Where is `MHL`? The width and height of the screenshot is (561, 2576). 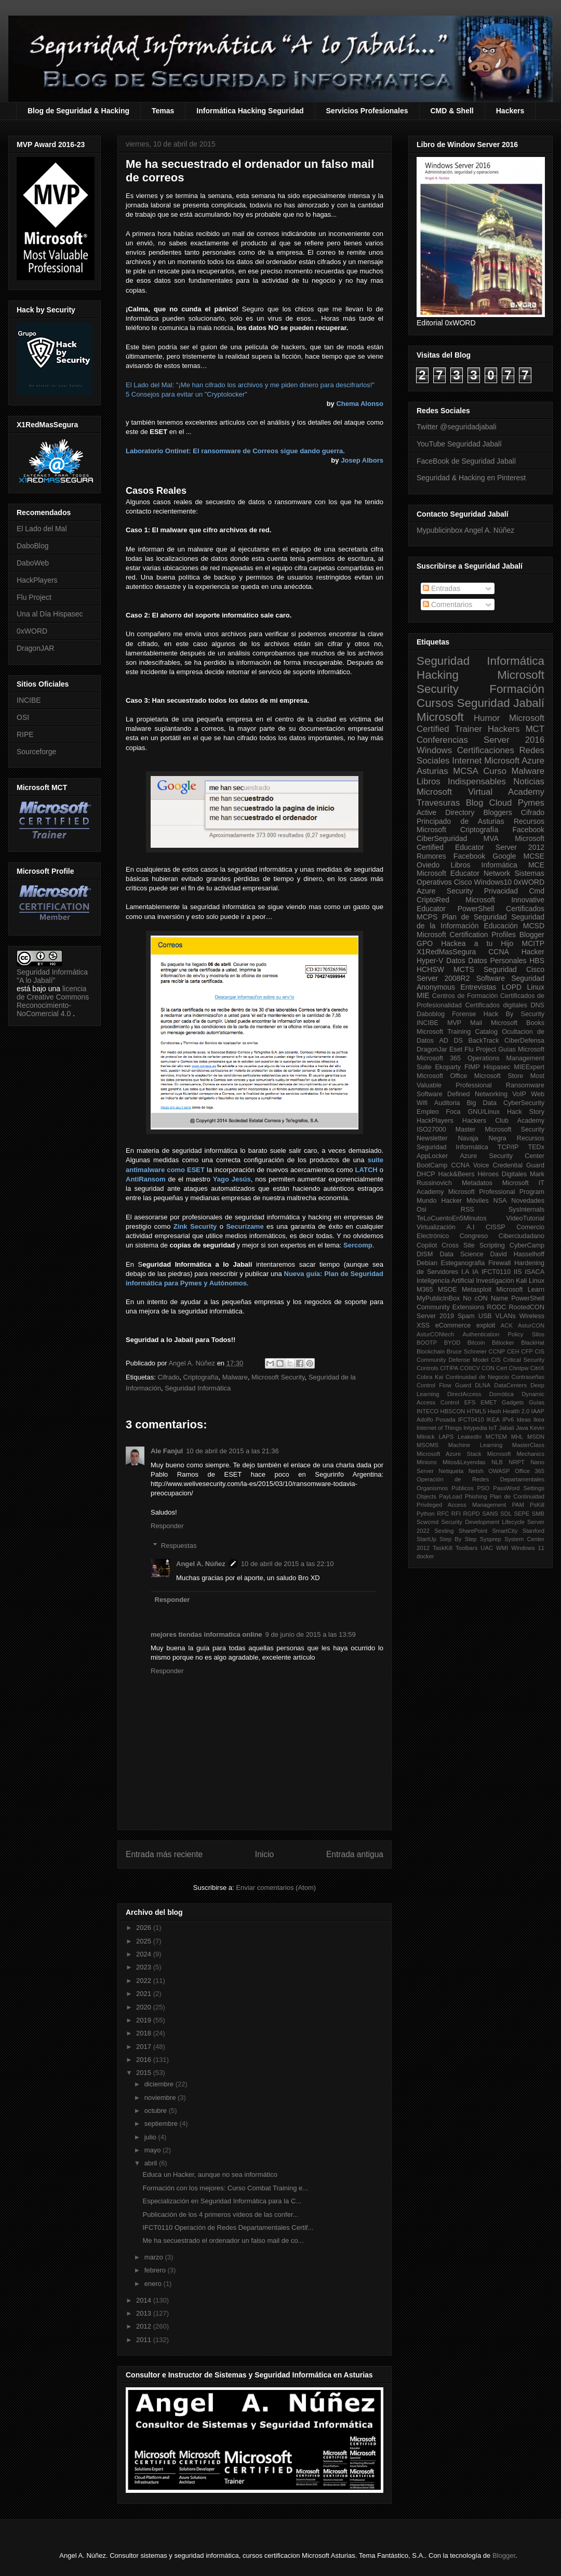 MHL is located at coordinates (517, 1437).